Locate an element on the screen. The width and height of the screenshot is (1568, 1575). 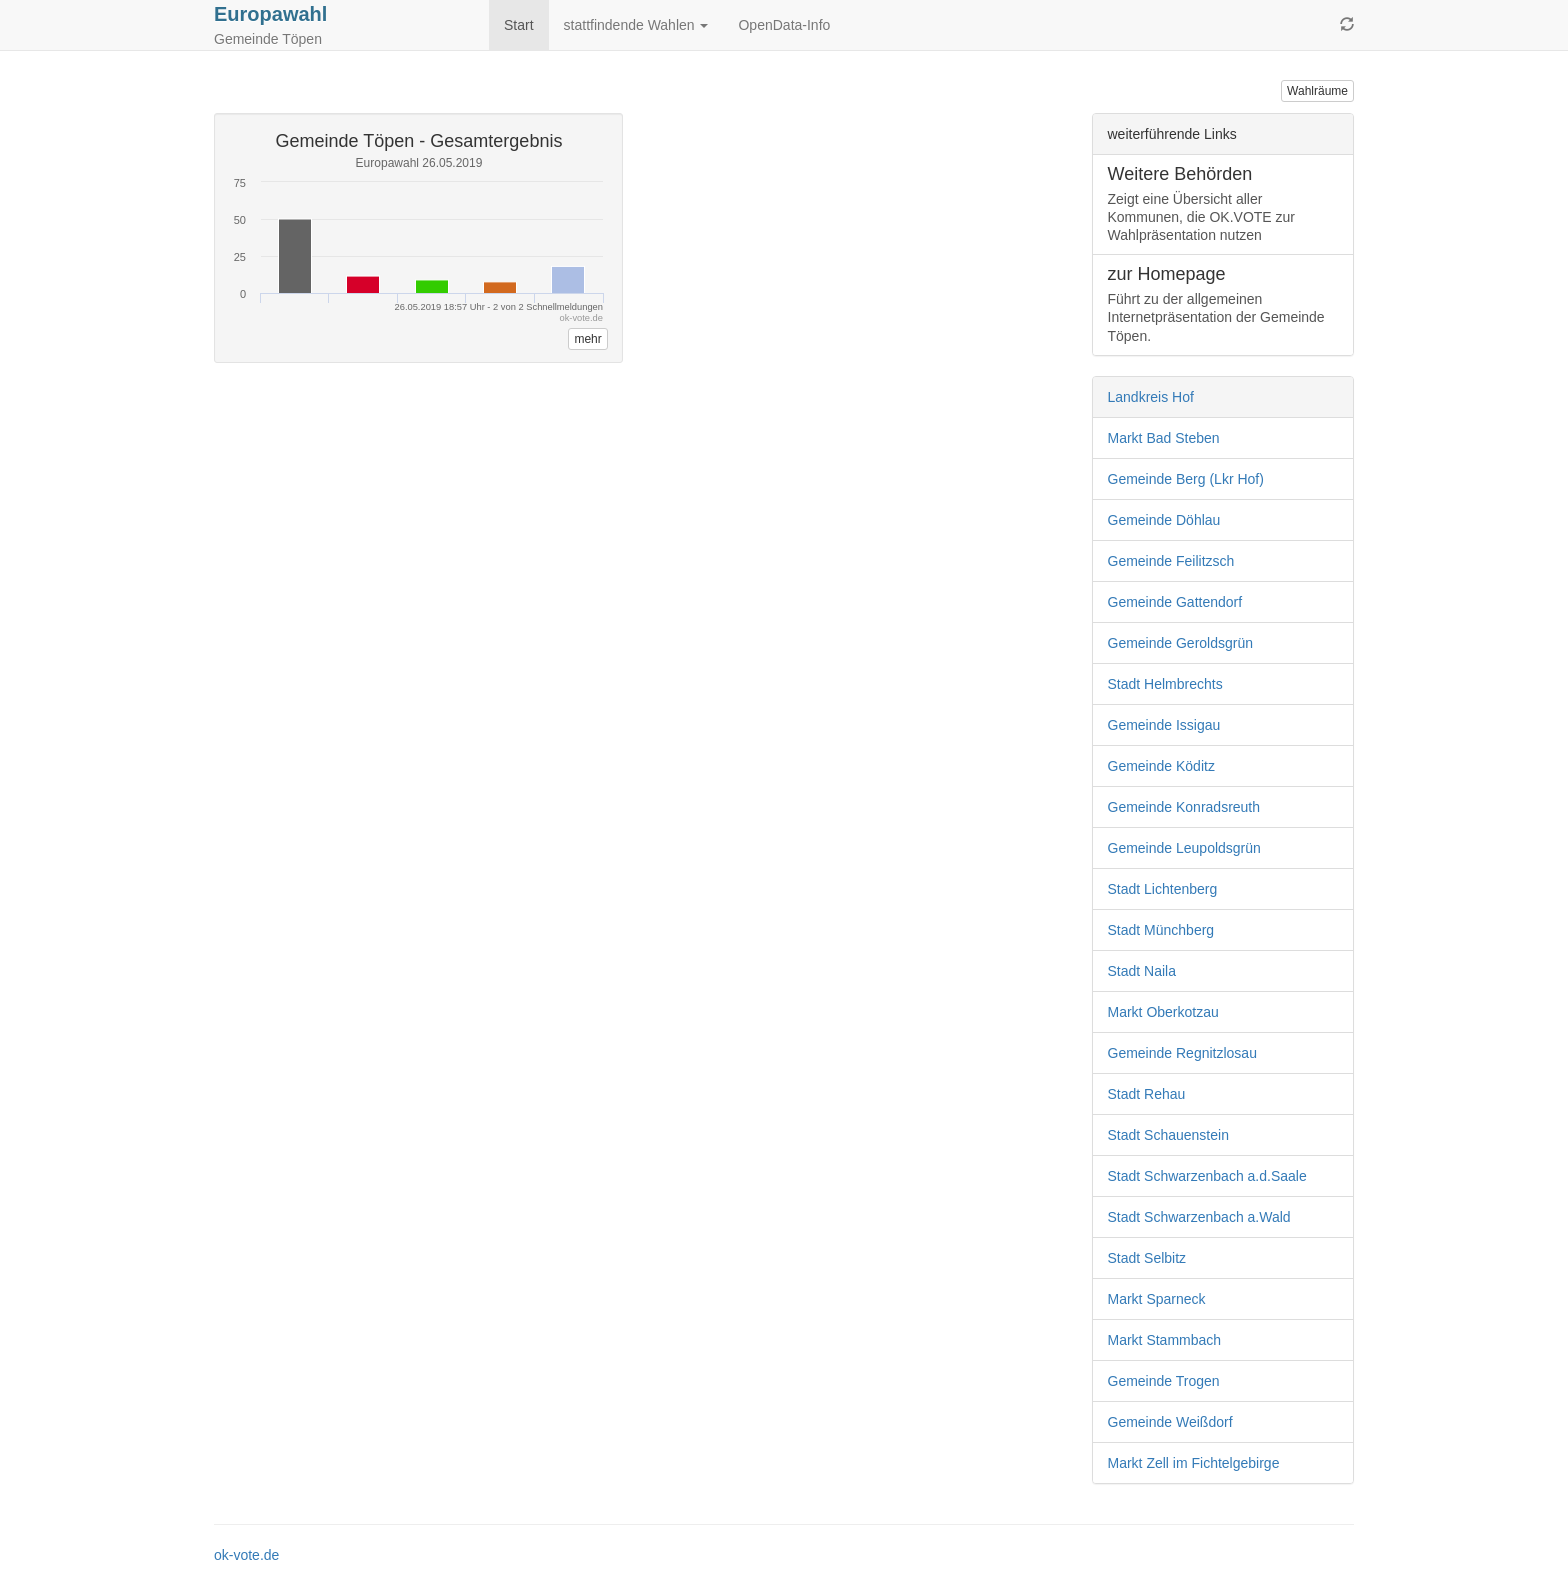
Gemeinde Feilitzsch is located at coordinates (1171, 561).